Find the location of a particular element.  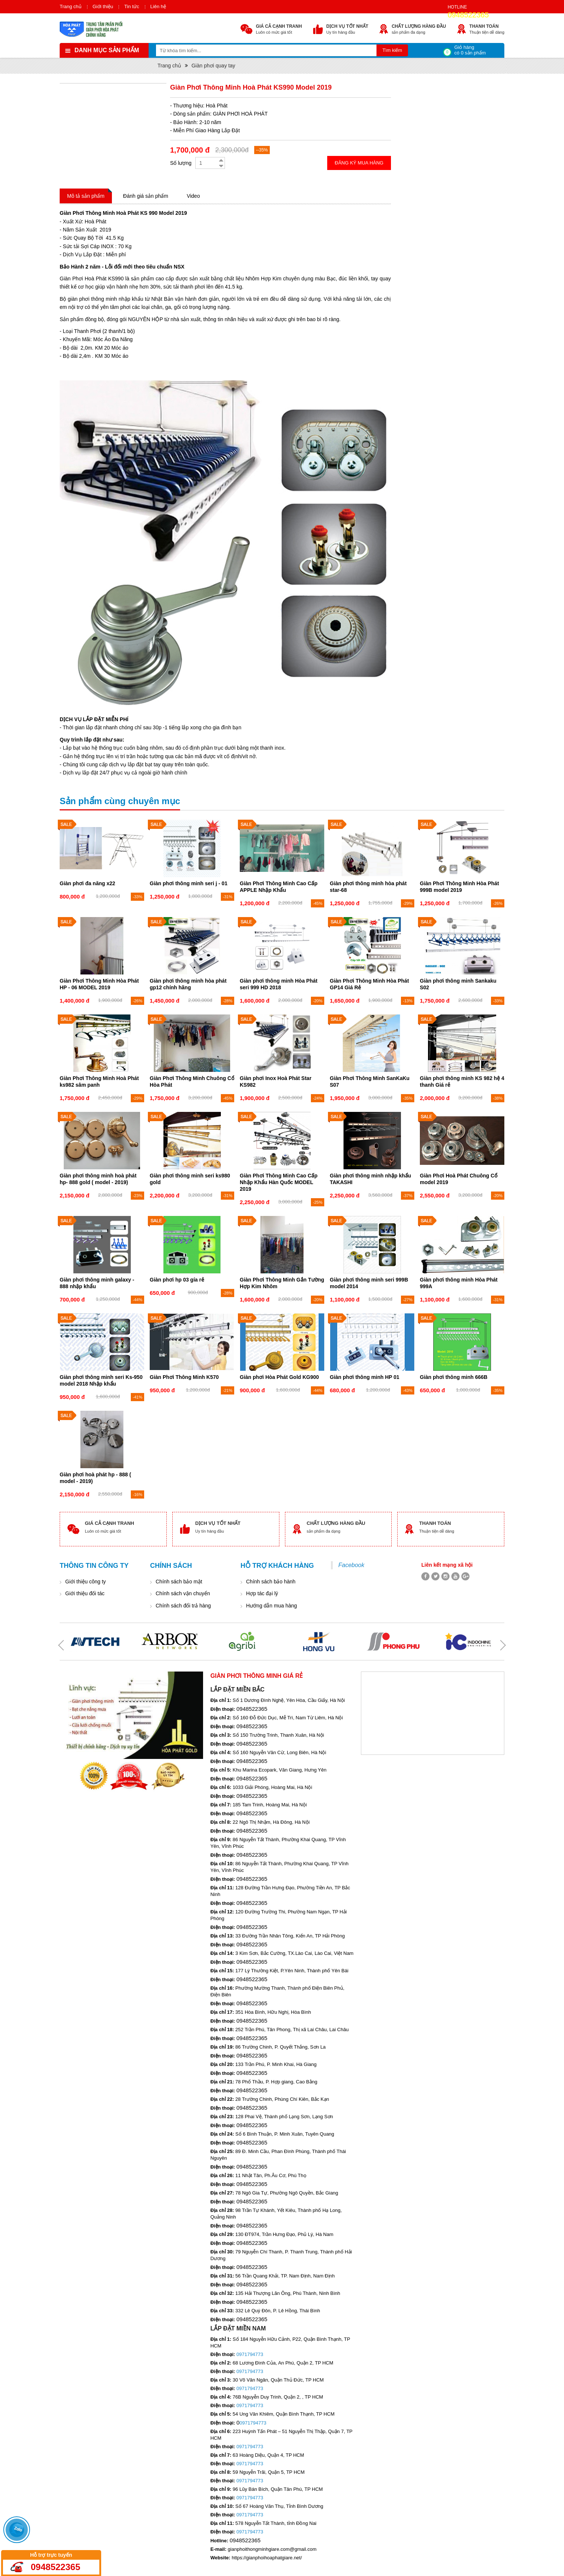

Hướng dẫn mua hàng is located at coordinates (271, 1606).